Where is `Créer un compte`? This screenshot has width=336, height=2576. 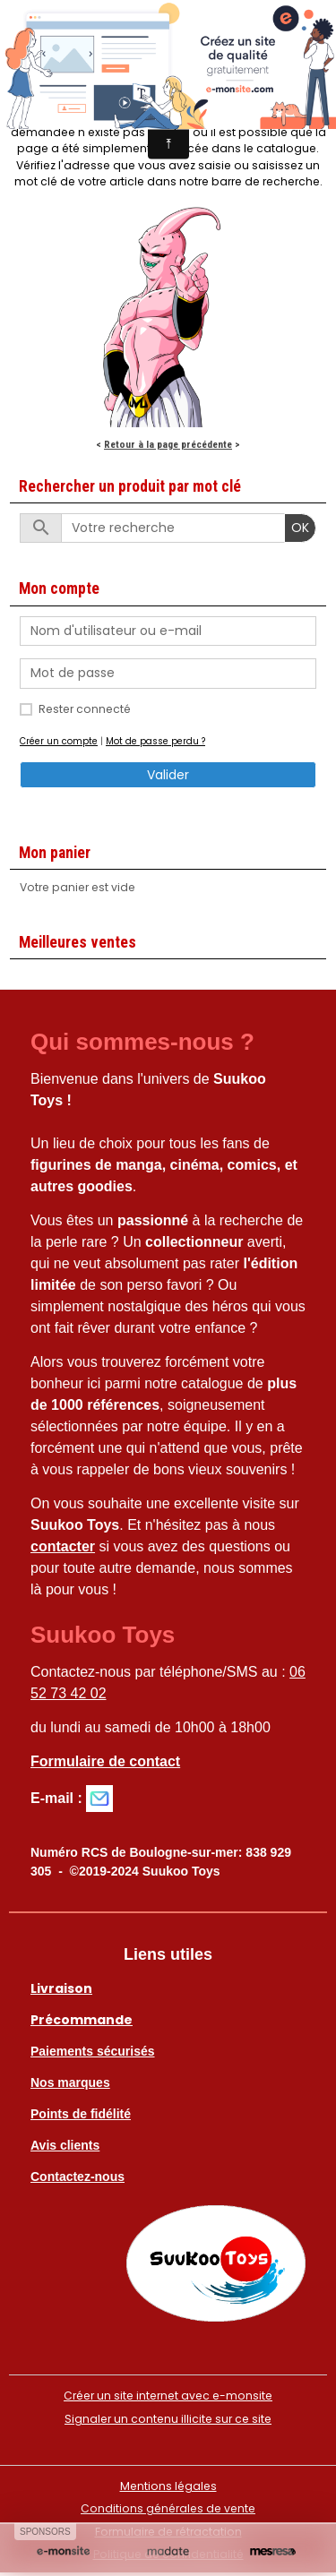 Créer un compte is located at coordinates (59, 741).